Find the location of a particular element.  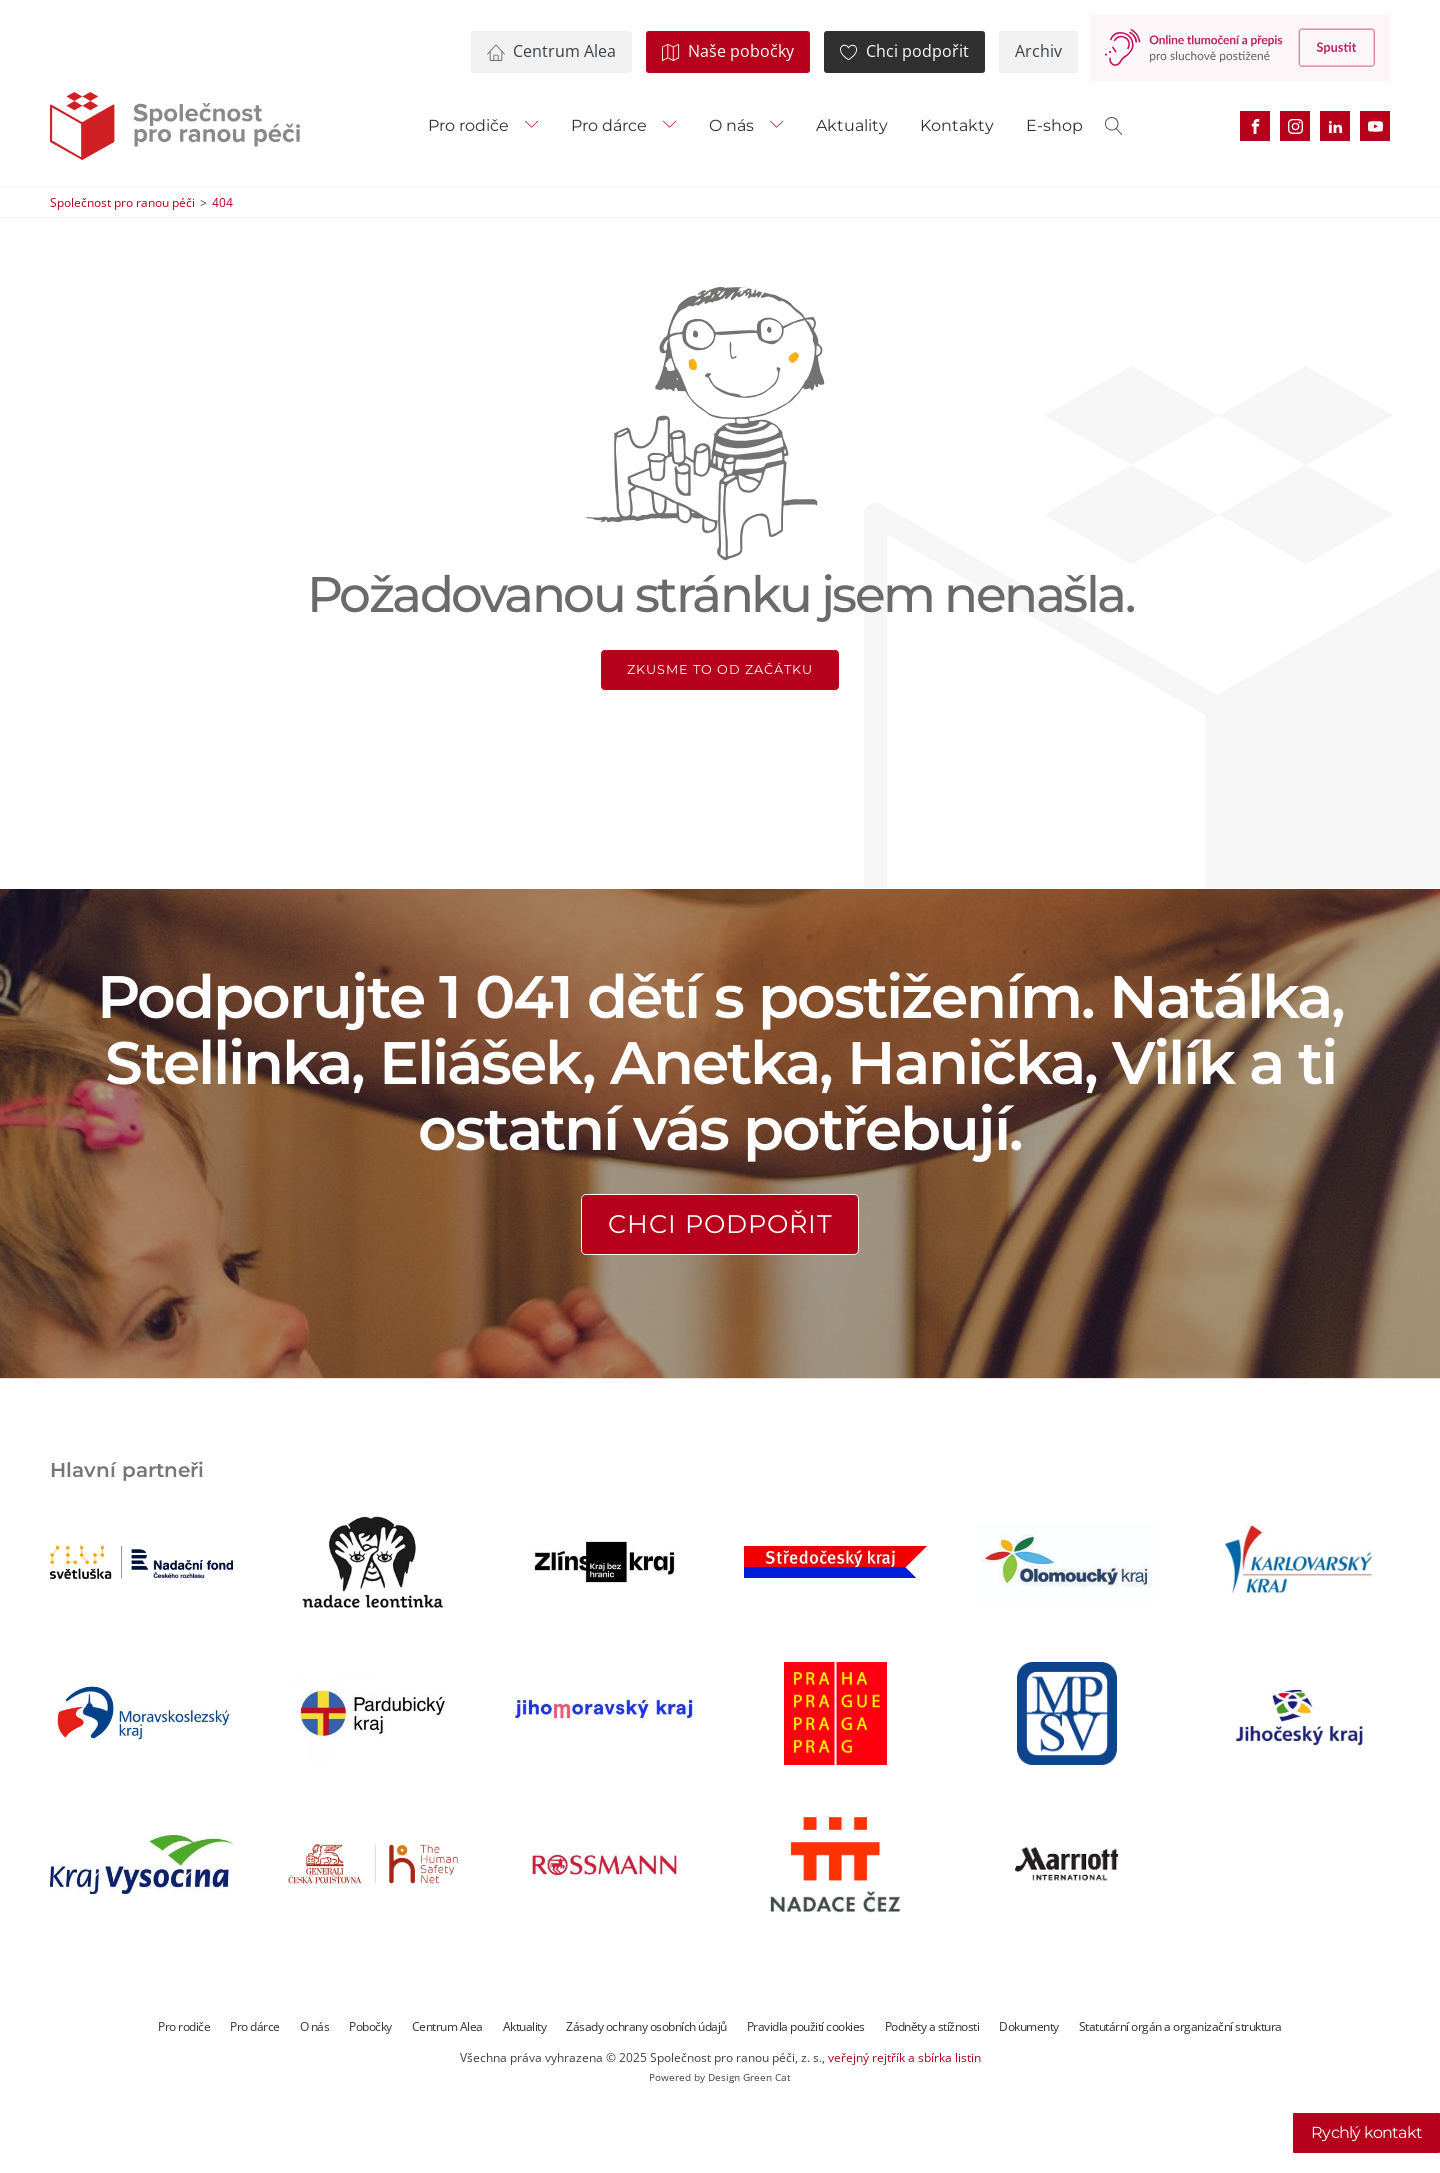

E-shop is located at coordinates (1054, 125).